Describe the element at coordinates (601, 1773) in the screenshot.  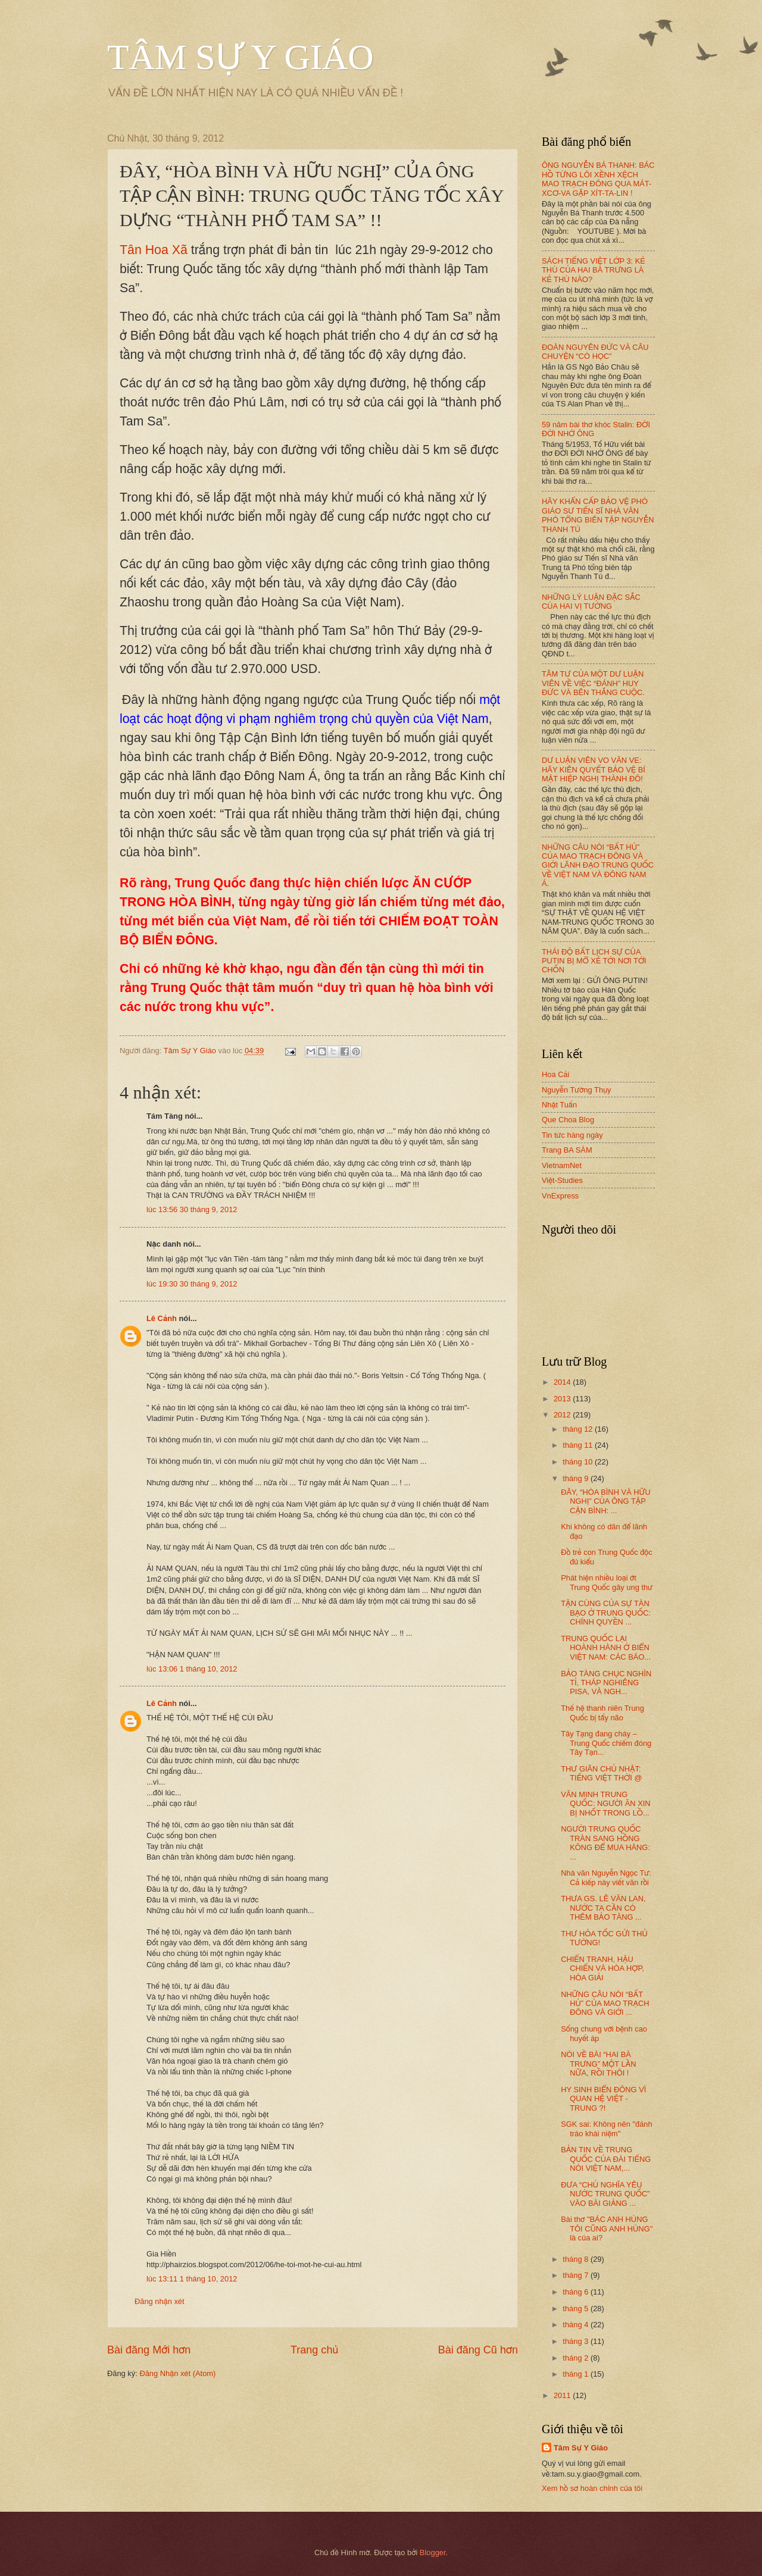
I see `THƯ GIÃN CHỦ NHẬT: TIẾNG VIỆT THỜI @` at that location.